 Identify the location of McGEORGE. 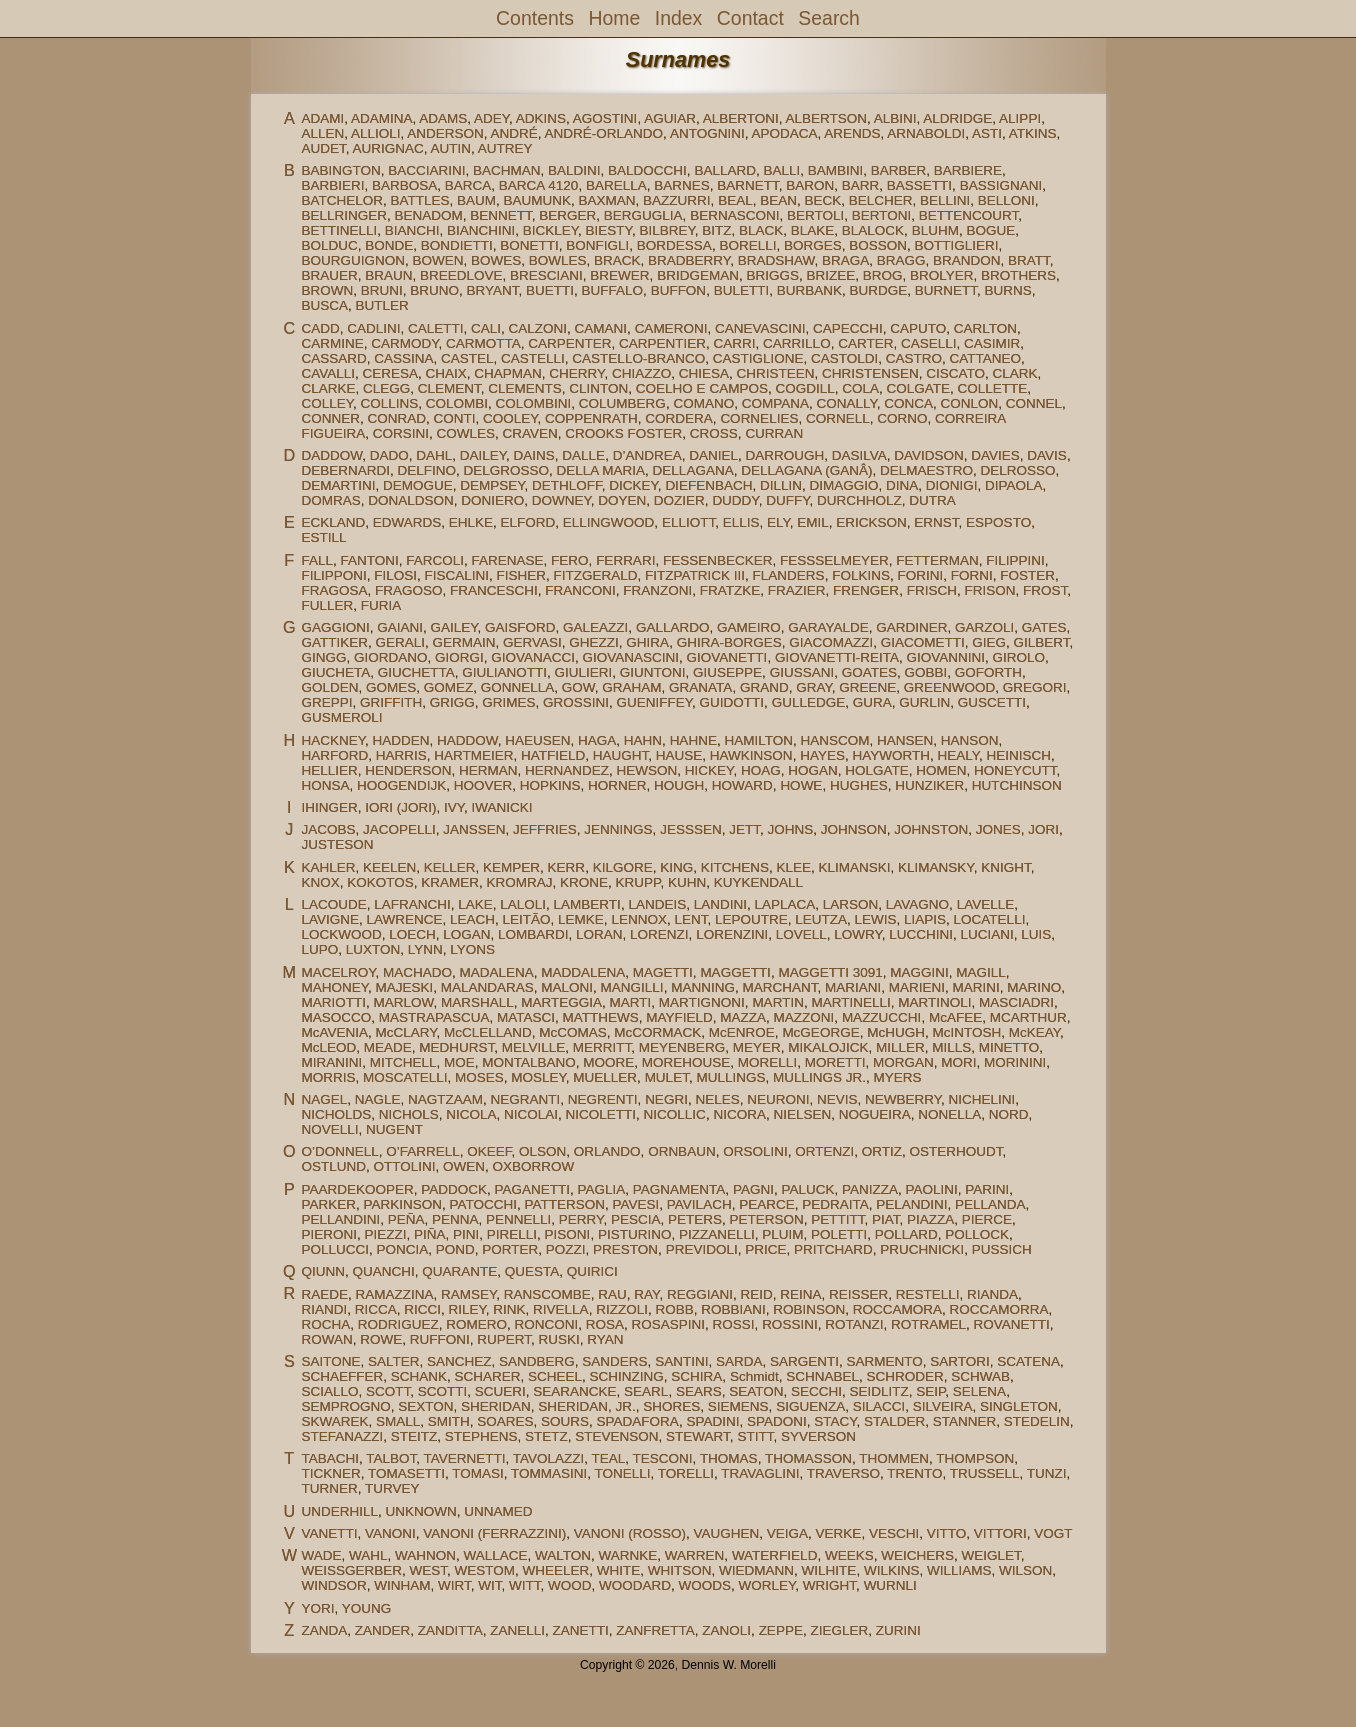
(820, 1032).